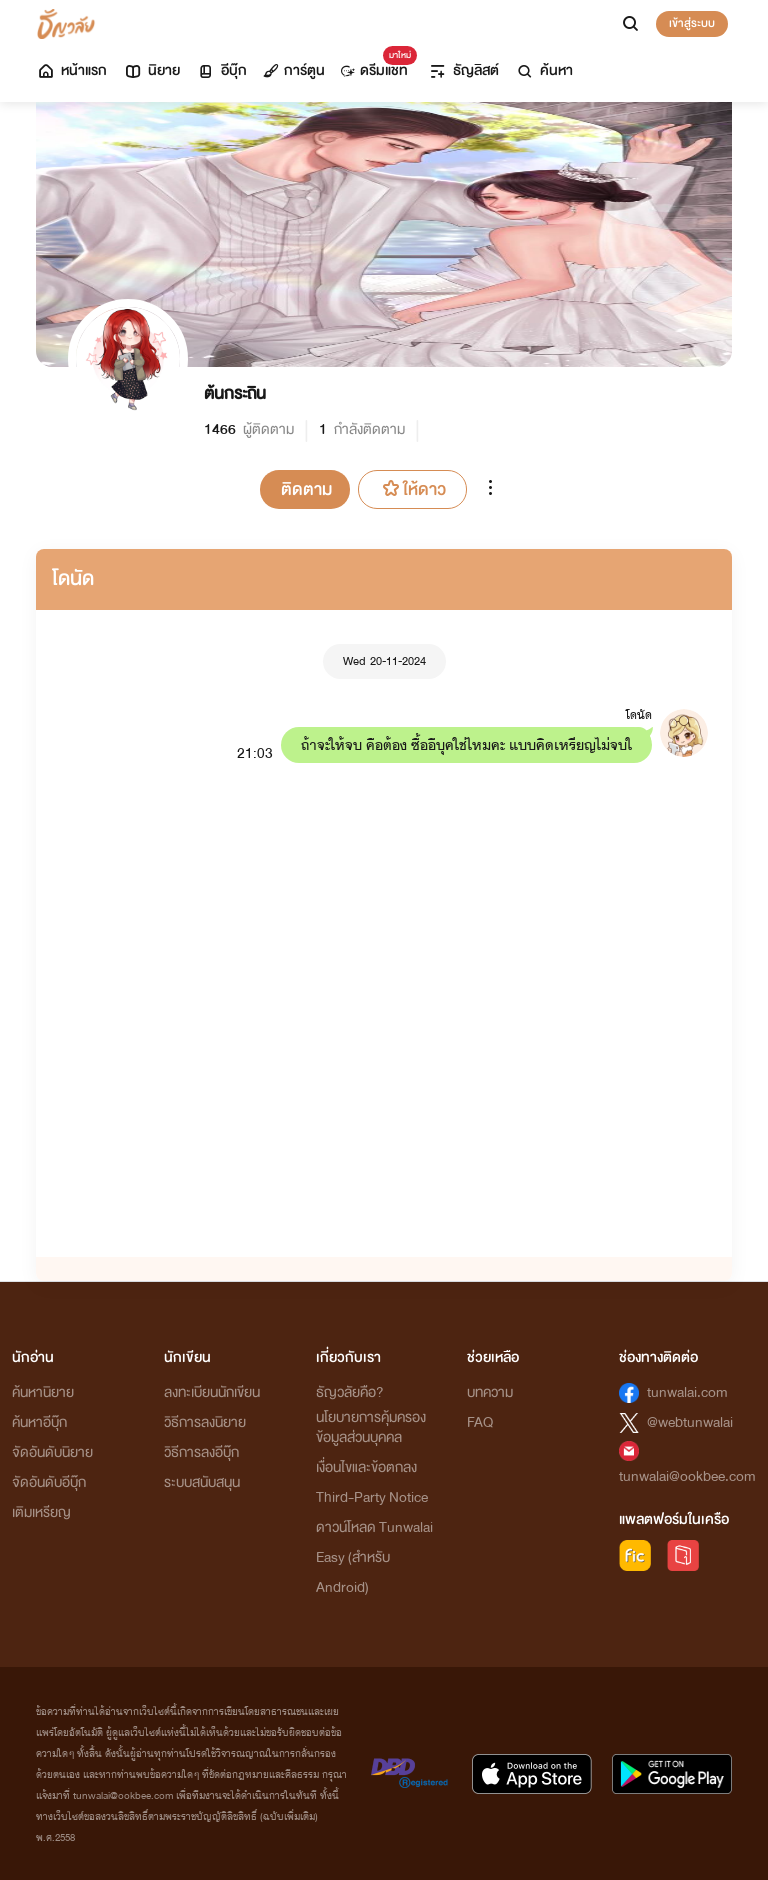  I want to click on จัดอันดับนิยาย, so click(52, 1452).